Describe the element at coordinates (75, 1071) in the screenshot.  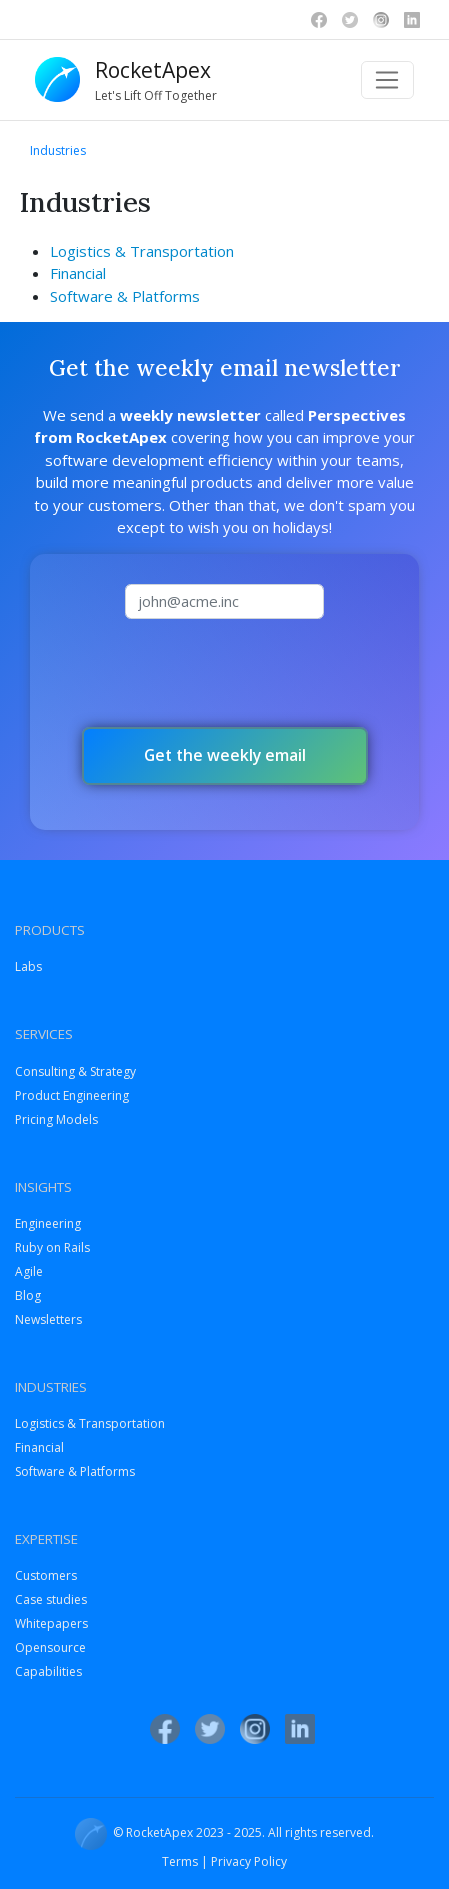
I see `Consulting & Strategy` at that location.